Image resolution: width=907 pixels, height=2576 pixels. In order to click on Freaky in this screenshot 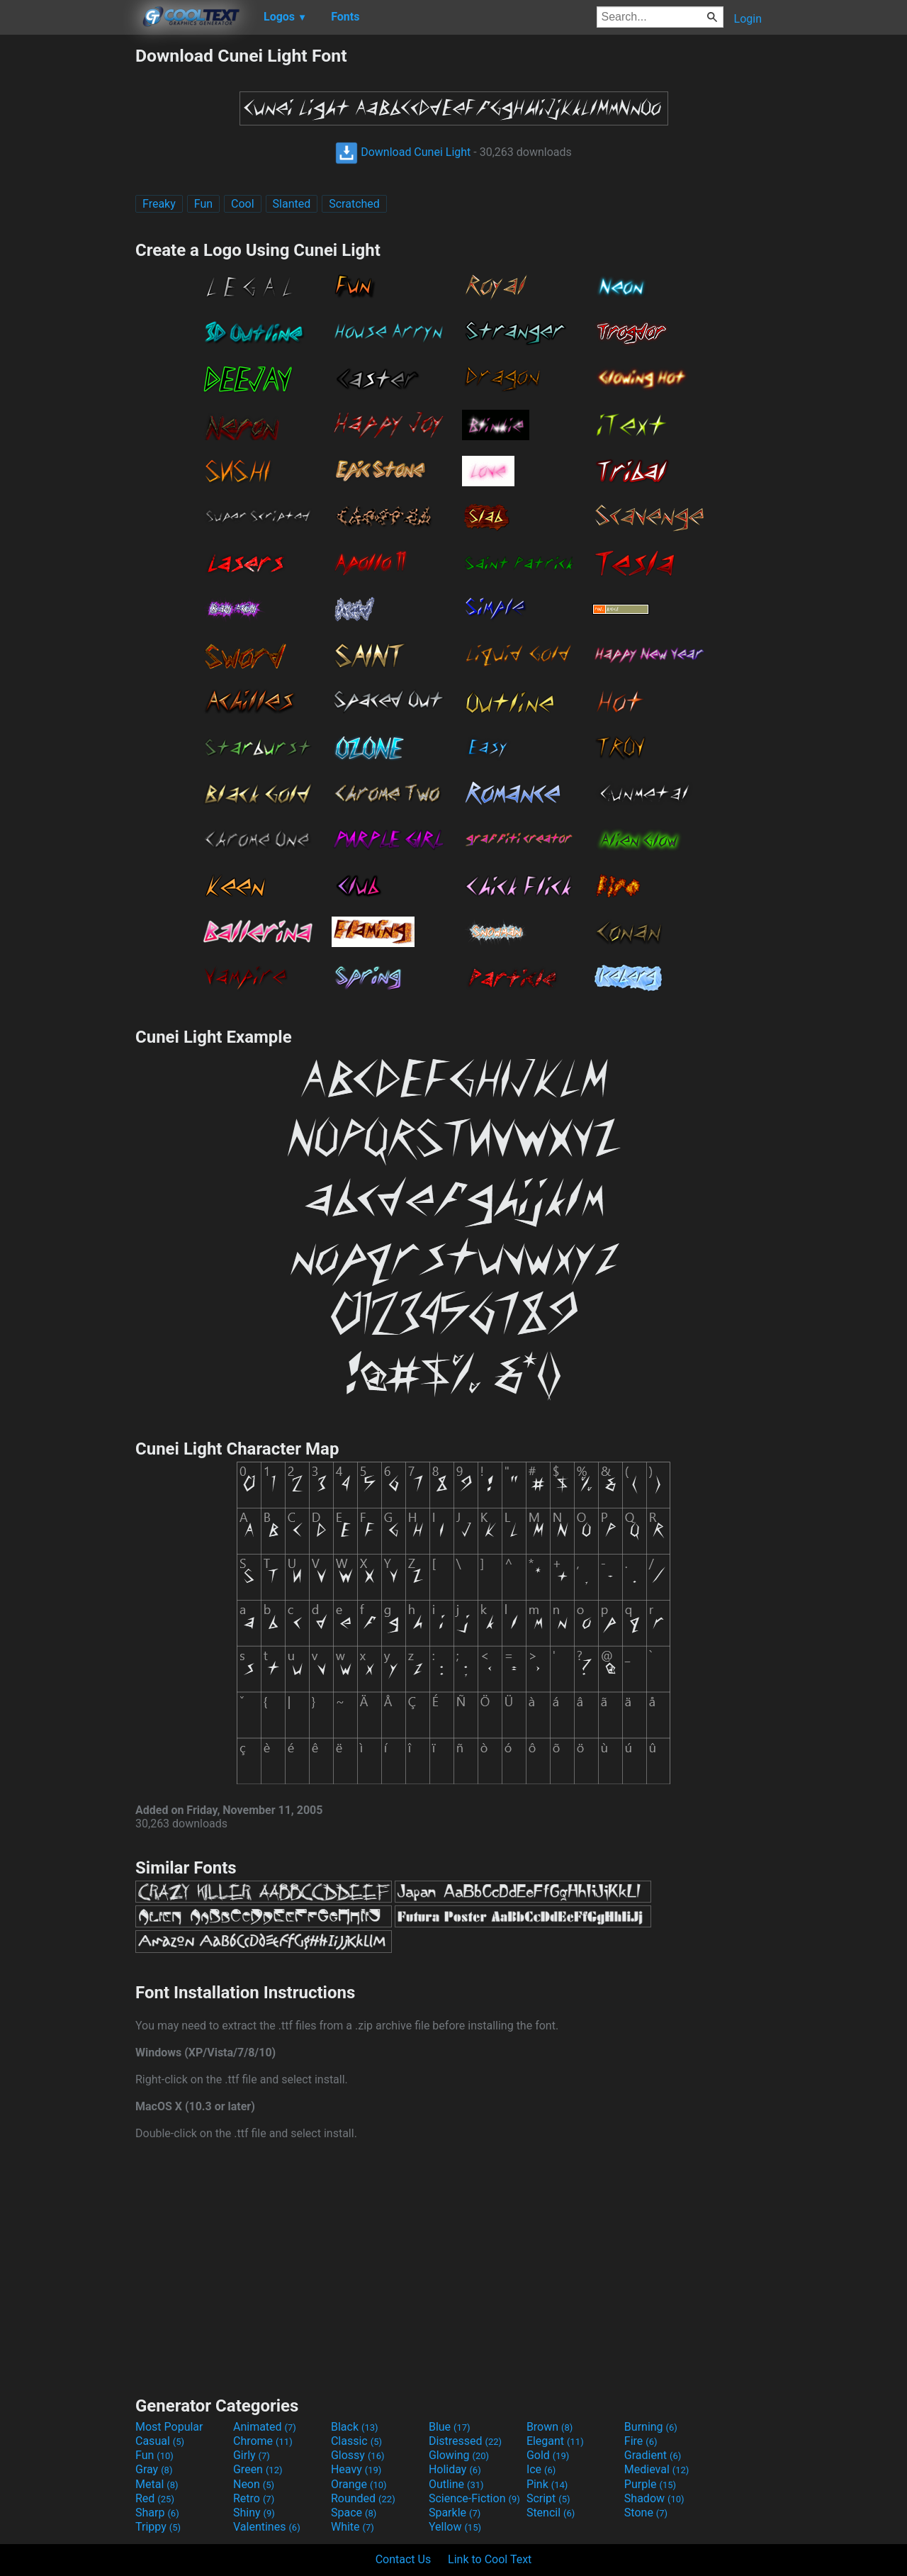, I will do `click(159, 204)`.